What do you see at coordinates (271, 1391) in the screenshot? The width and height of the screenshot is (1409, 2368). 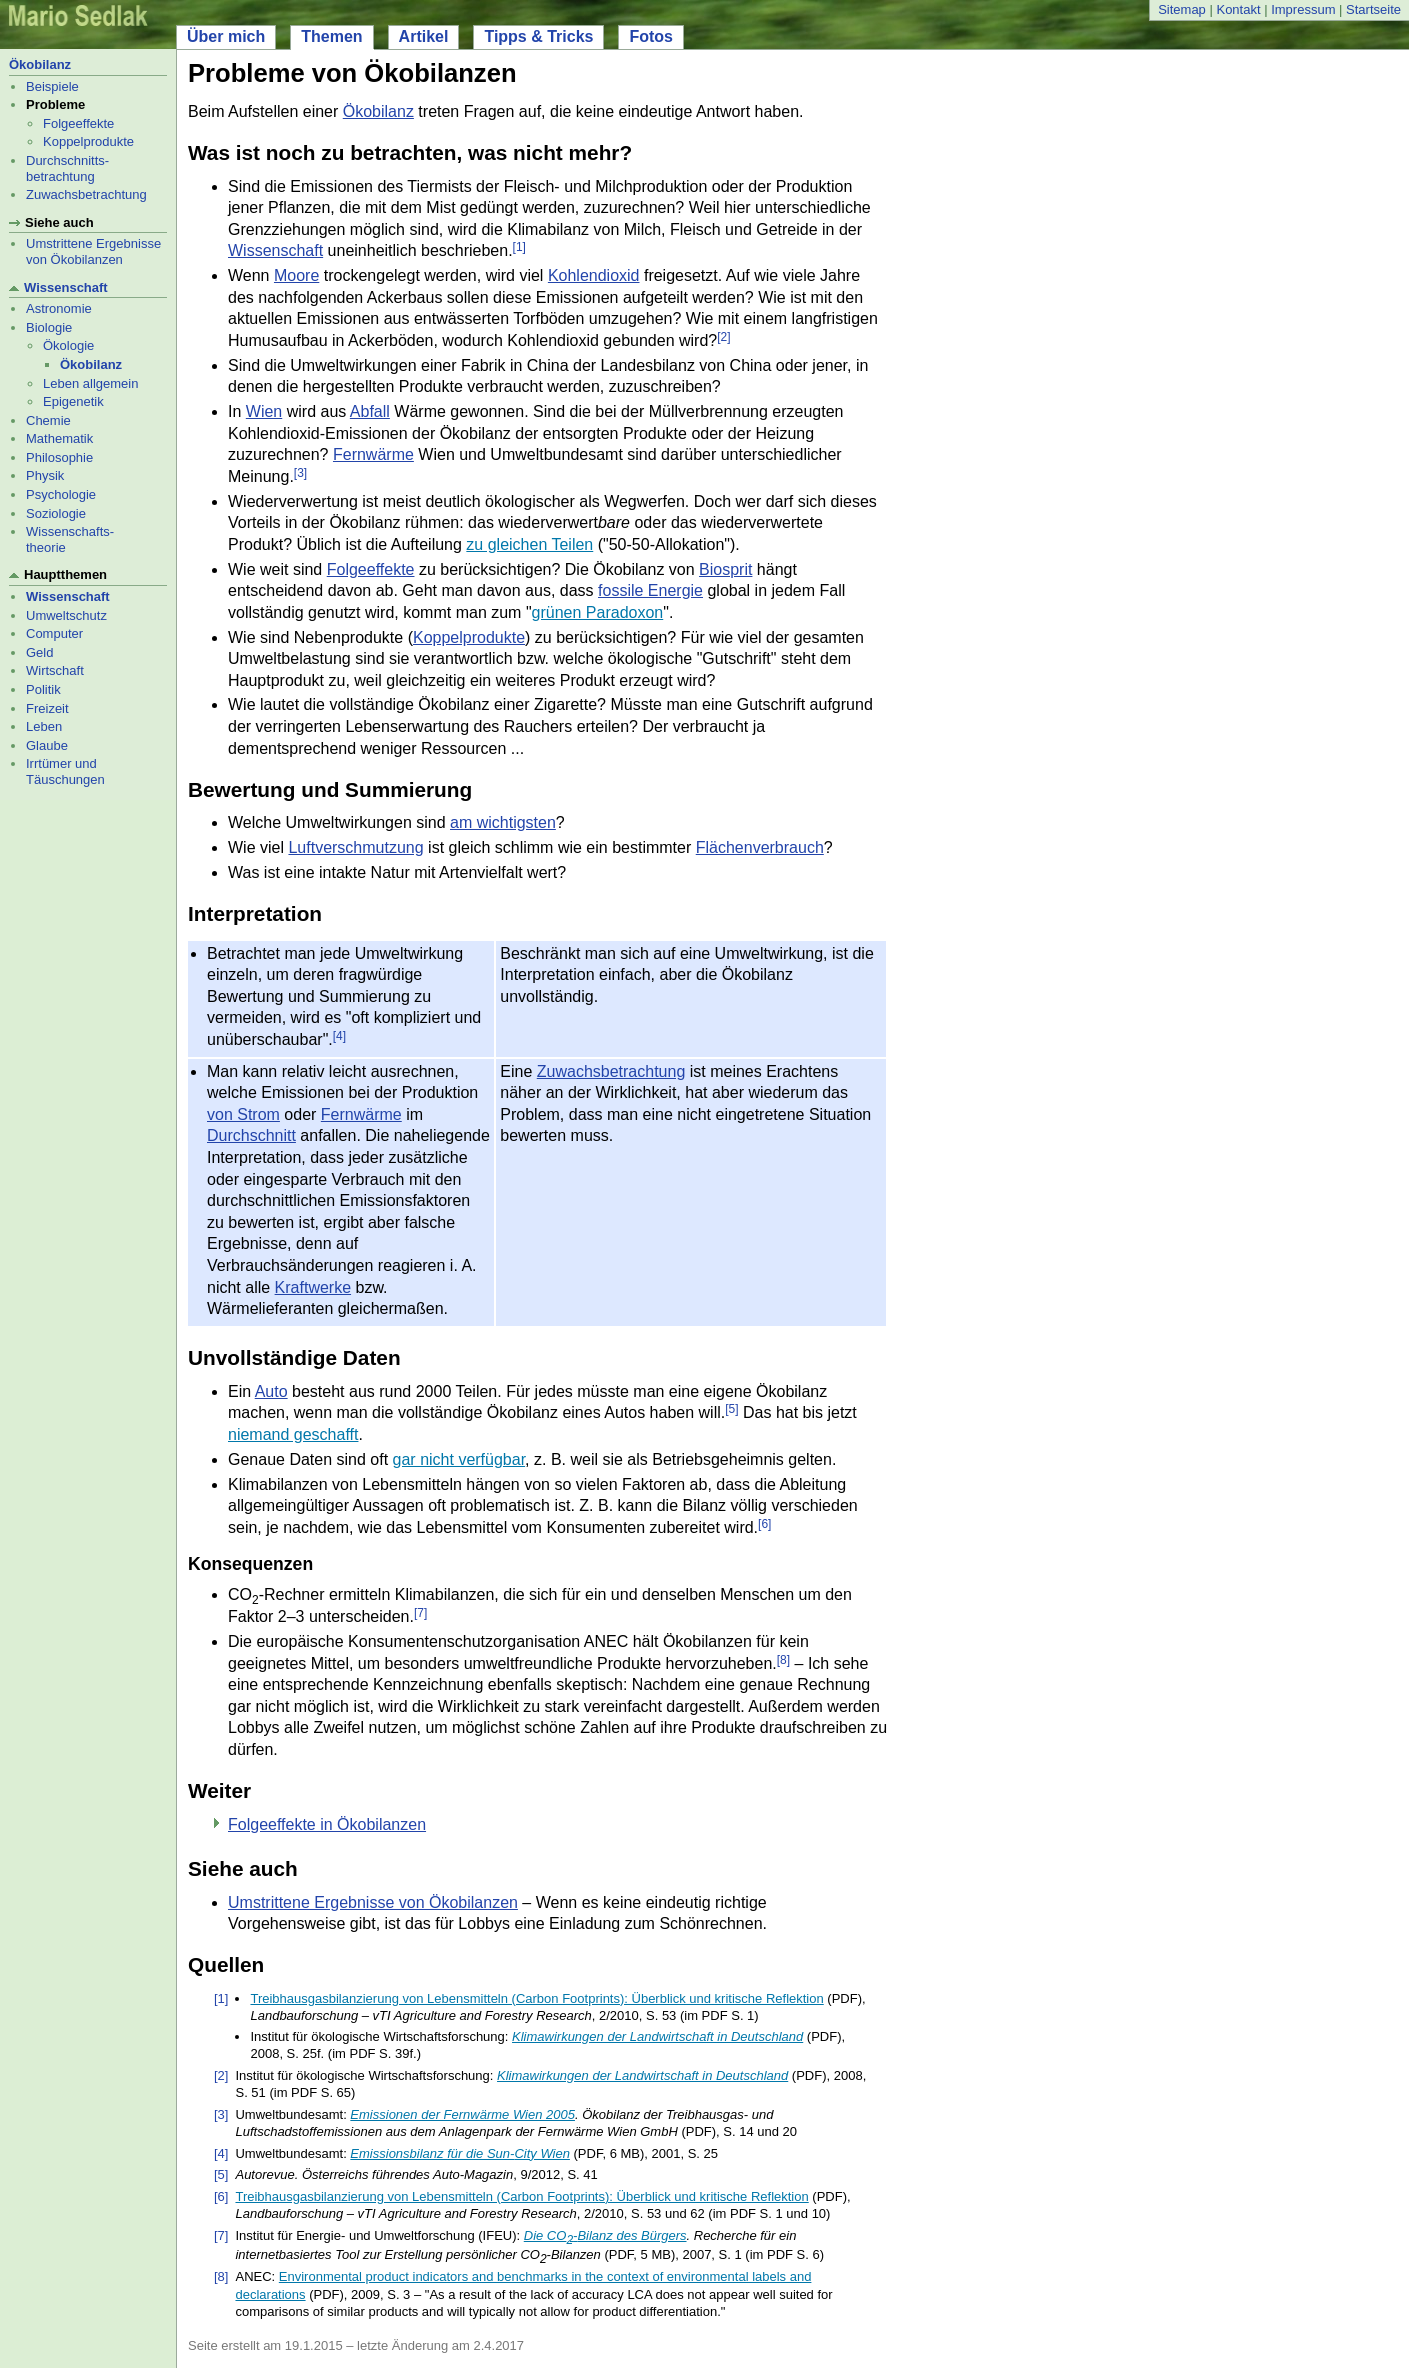 I see `Auto` at bounding box center [271, 1391].